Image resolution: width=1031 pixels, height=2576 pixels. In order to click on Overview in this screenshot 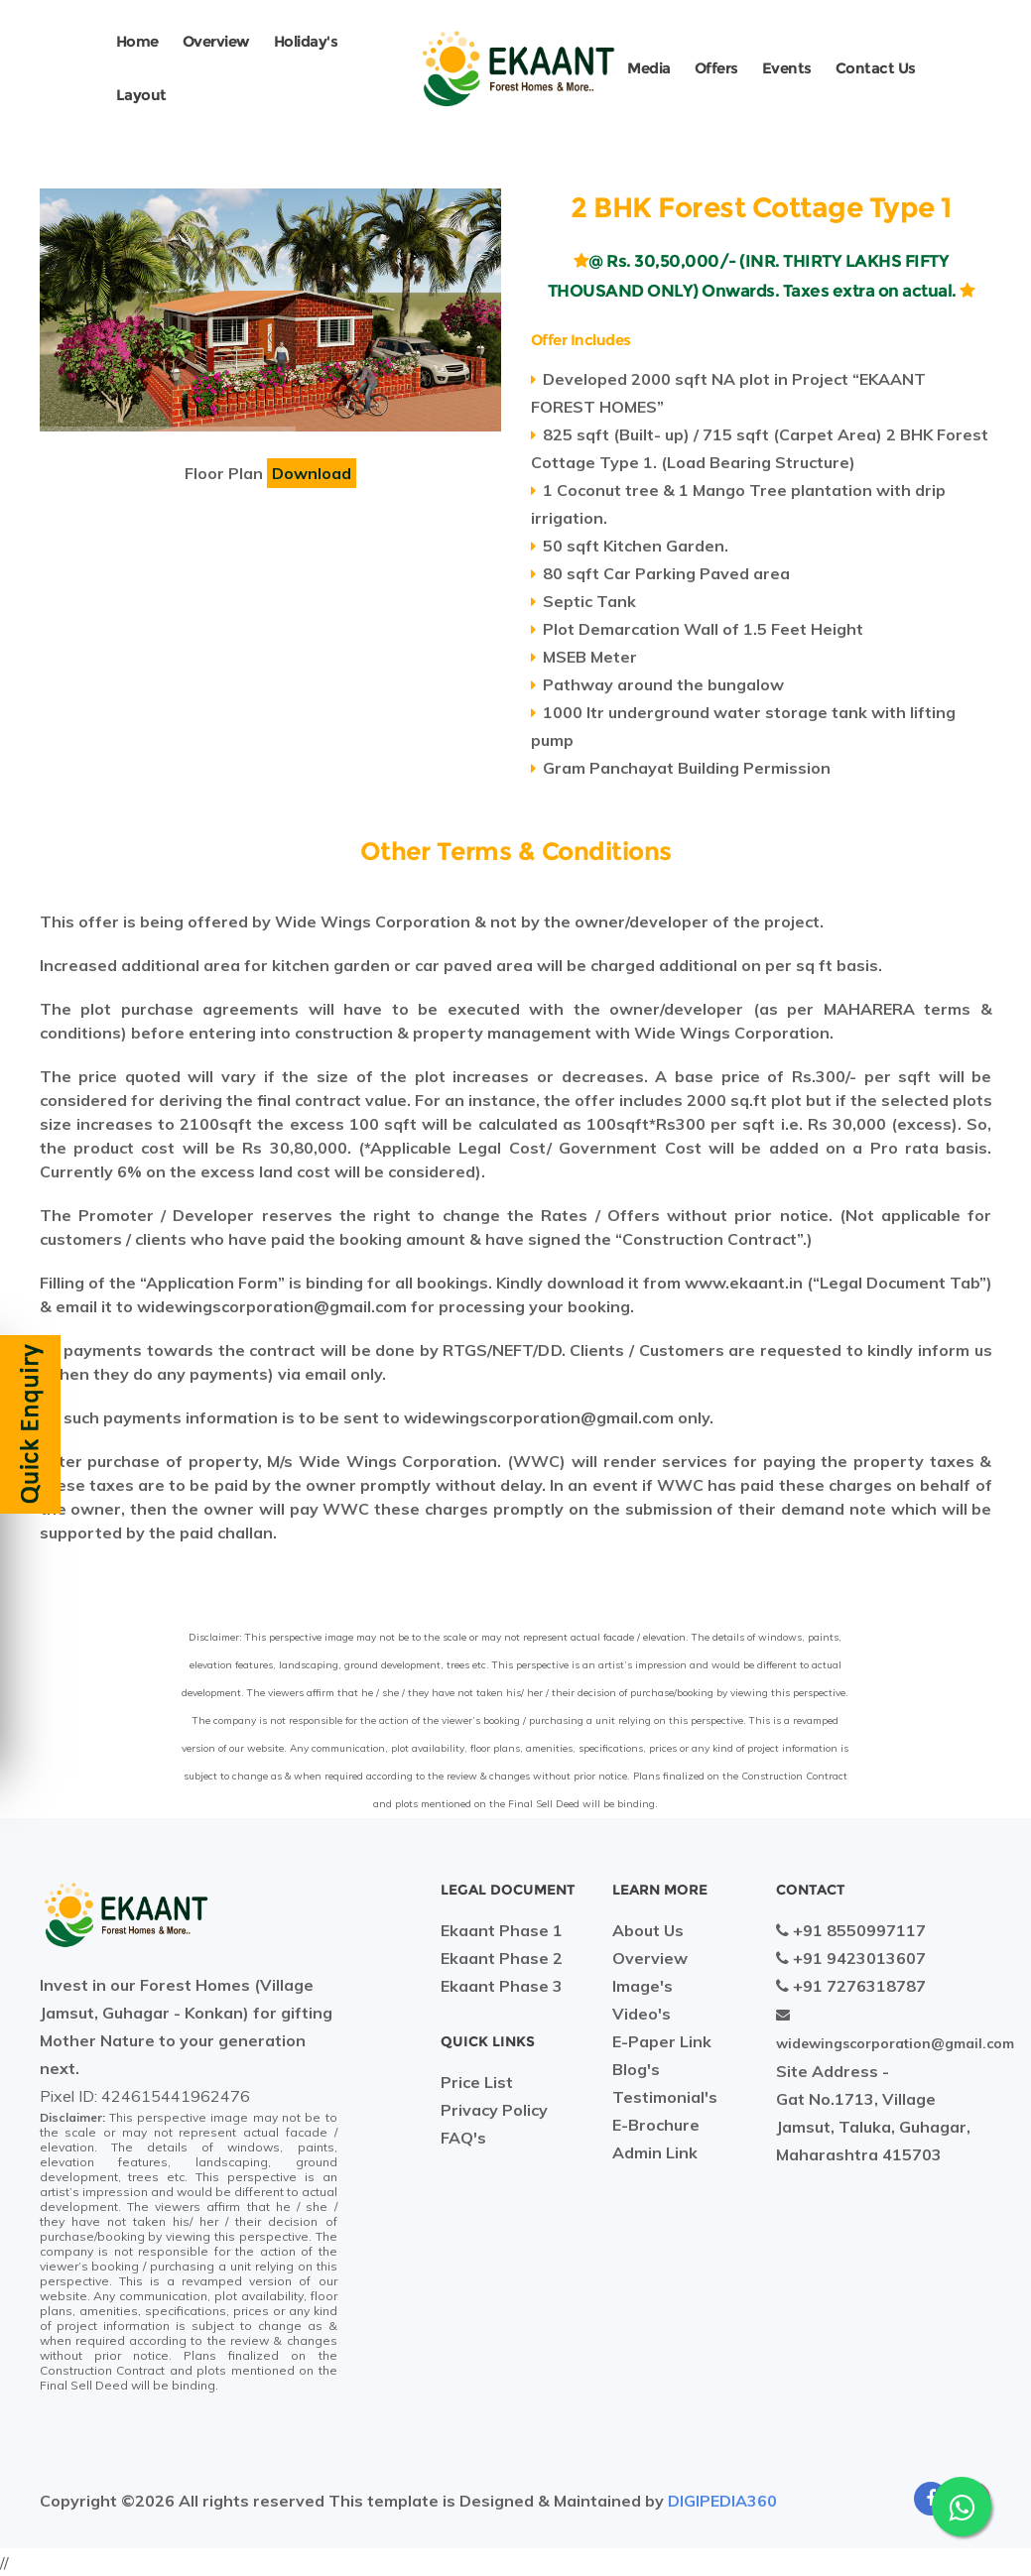, I will do `click(216, 41)`.